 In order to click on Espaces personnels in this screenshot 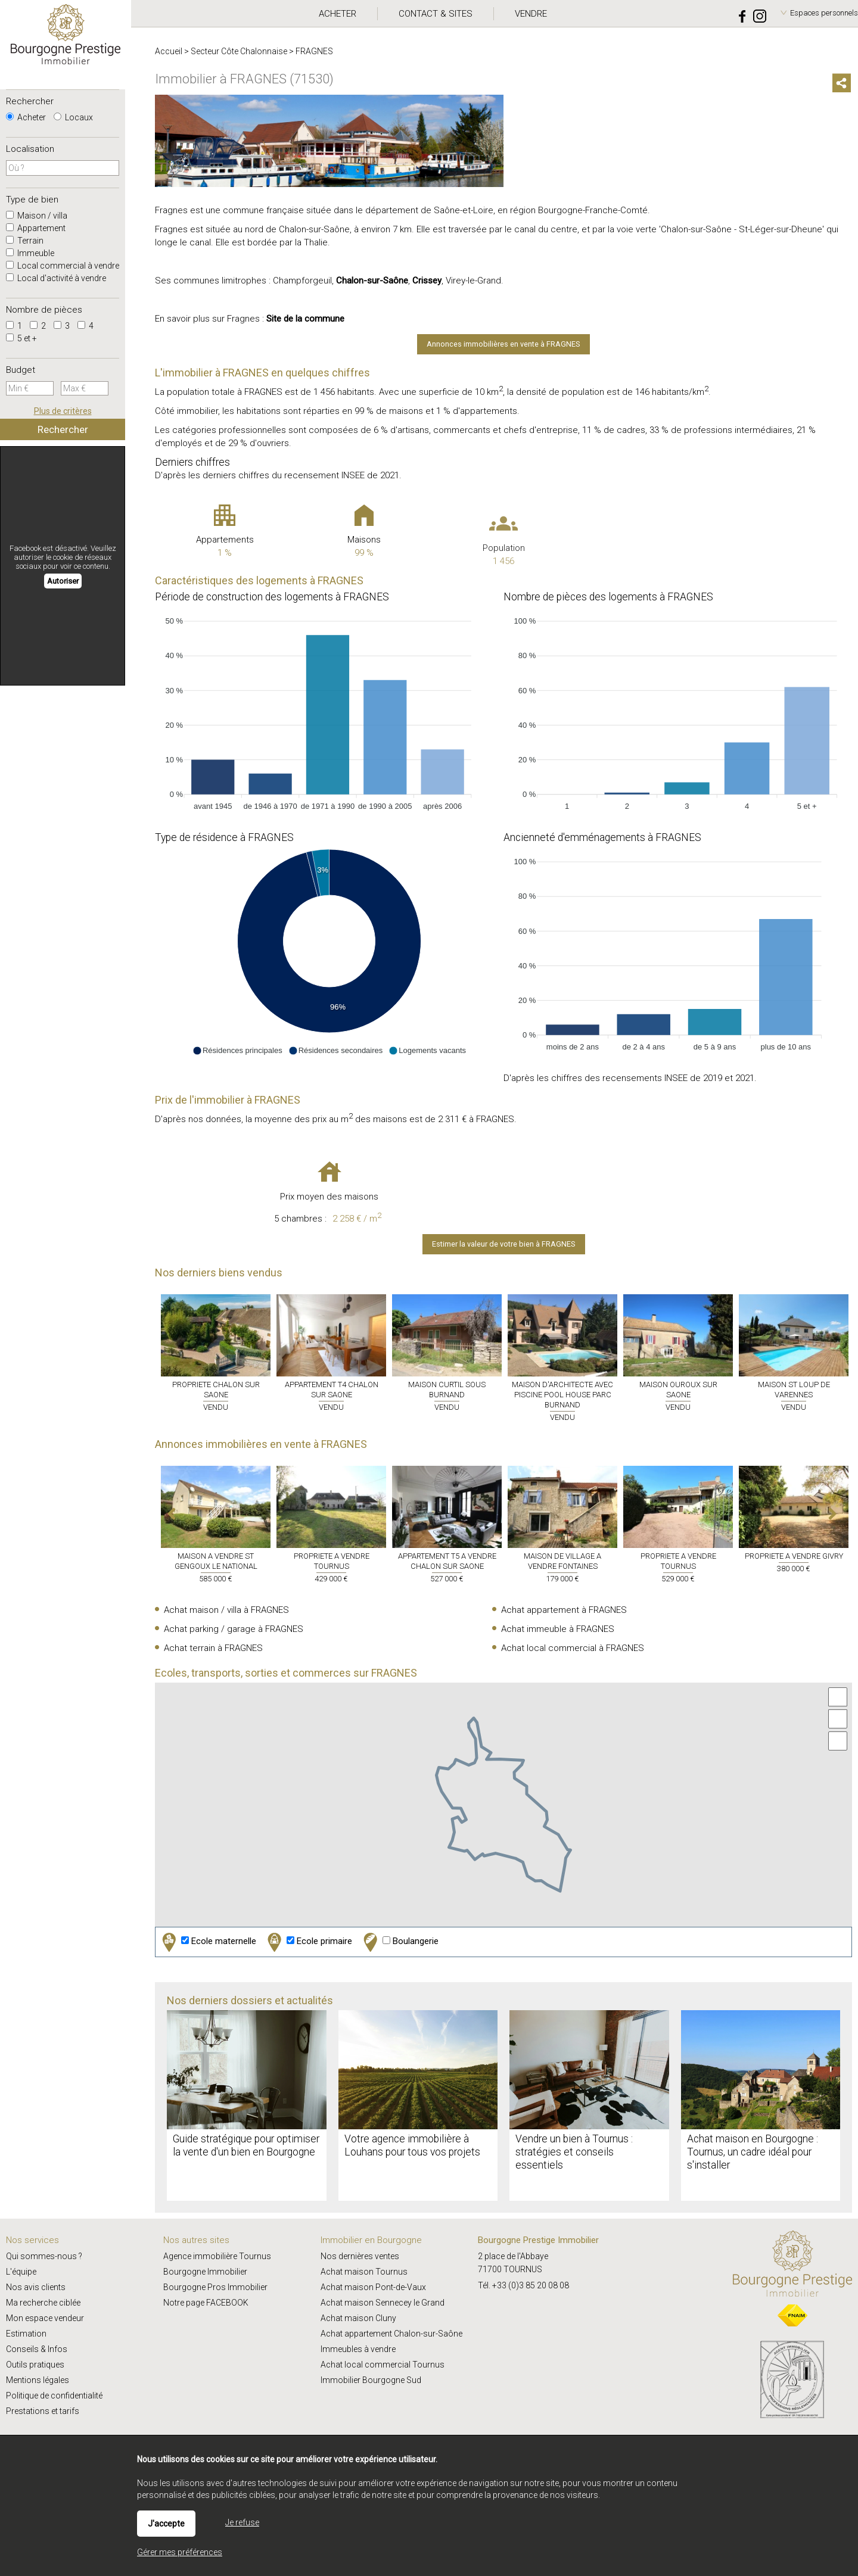, I will do `click(824, 12)`.